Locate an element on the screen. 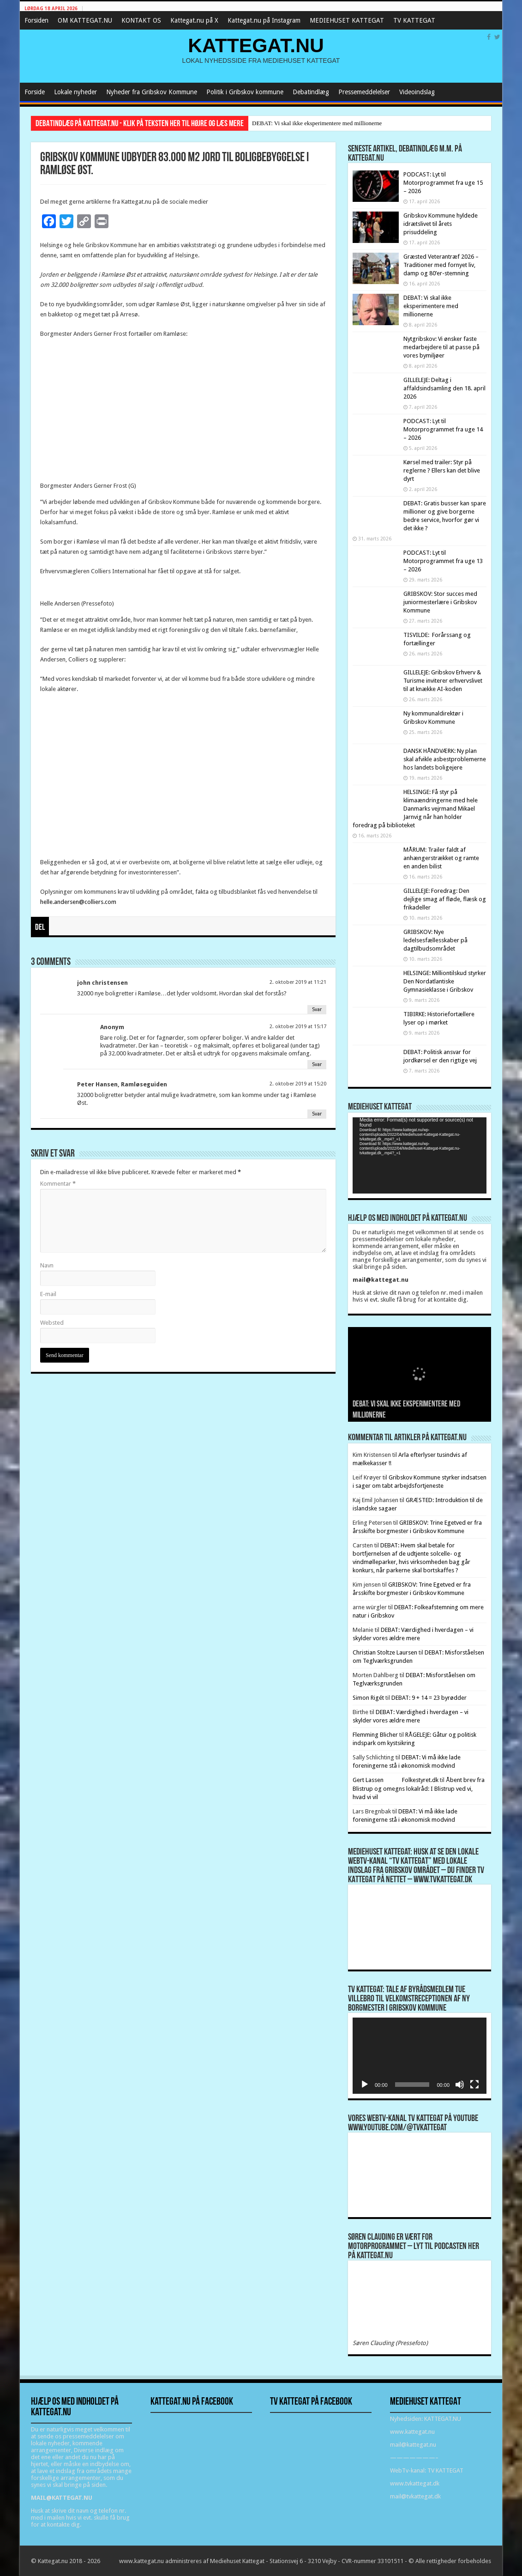 The width and height of the screenshot is (522, 2576). GRIBSKOV: Nye ledelsesfællesskaber på dagtilbudsområdet is located at coordinates (435, 940).